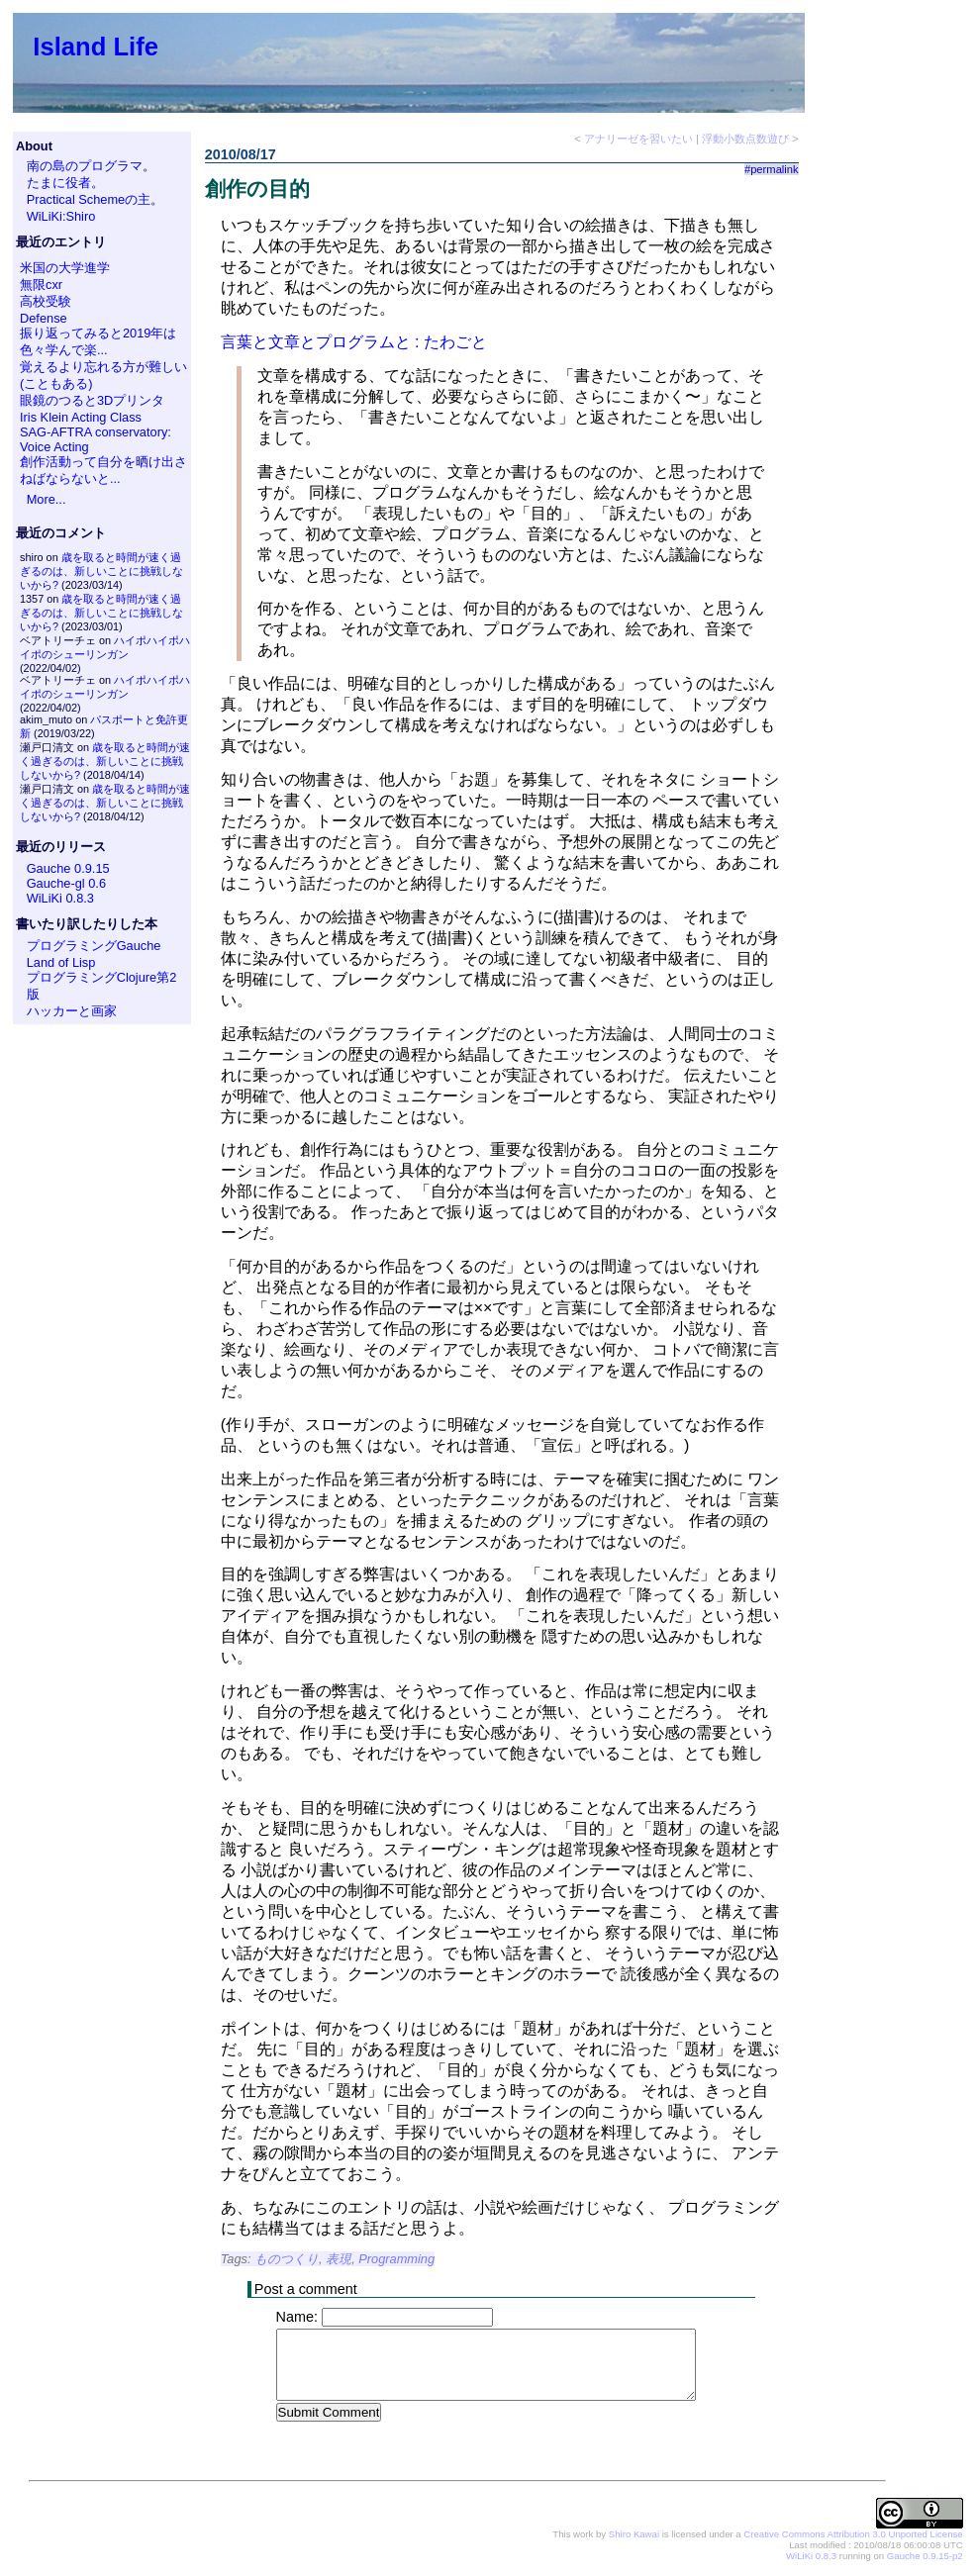 This screenshot has height=2576, width=976. What do you see at coordinates (66, 883) in the screenshot?
I see `Gauche-gl 0.6` at bounding box center [66, 883].